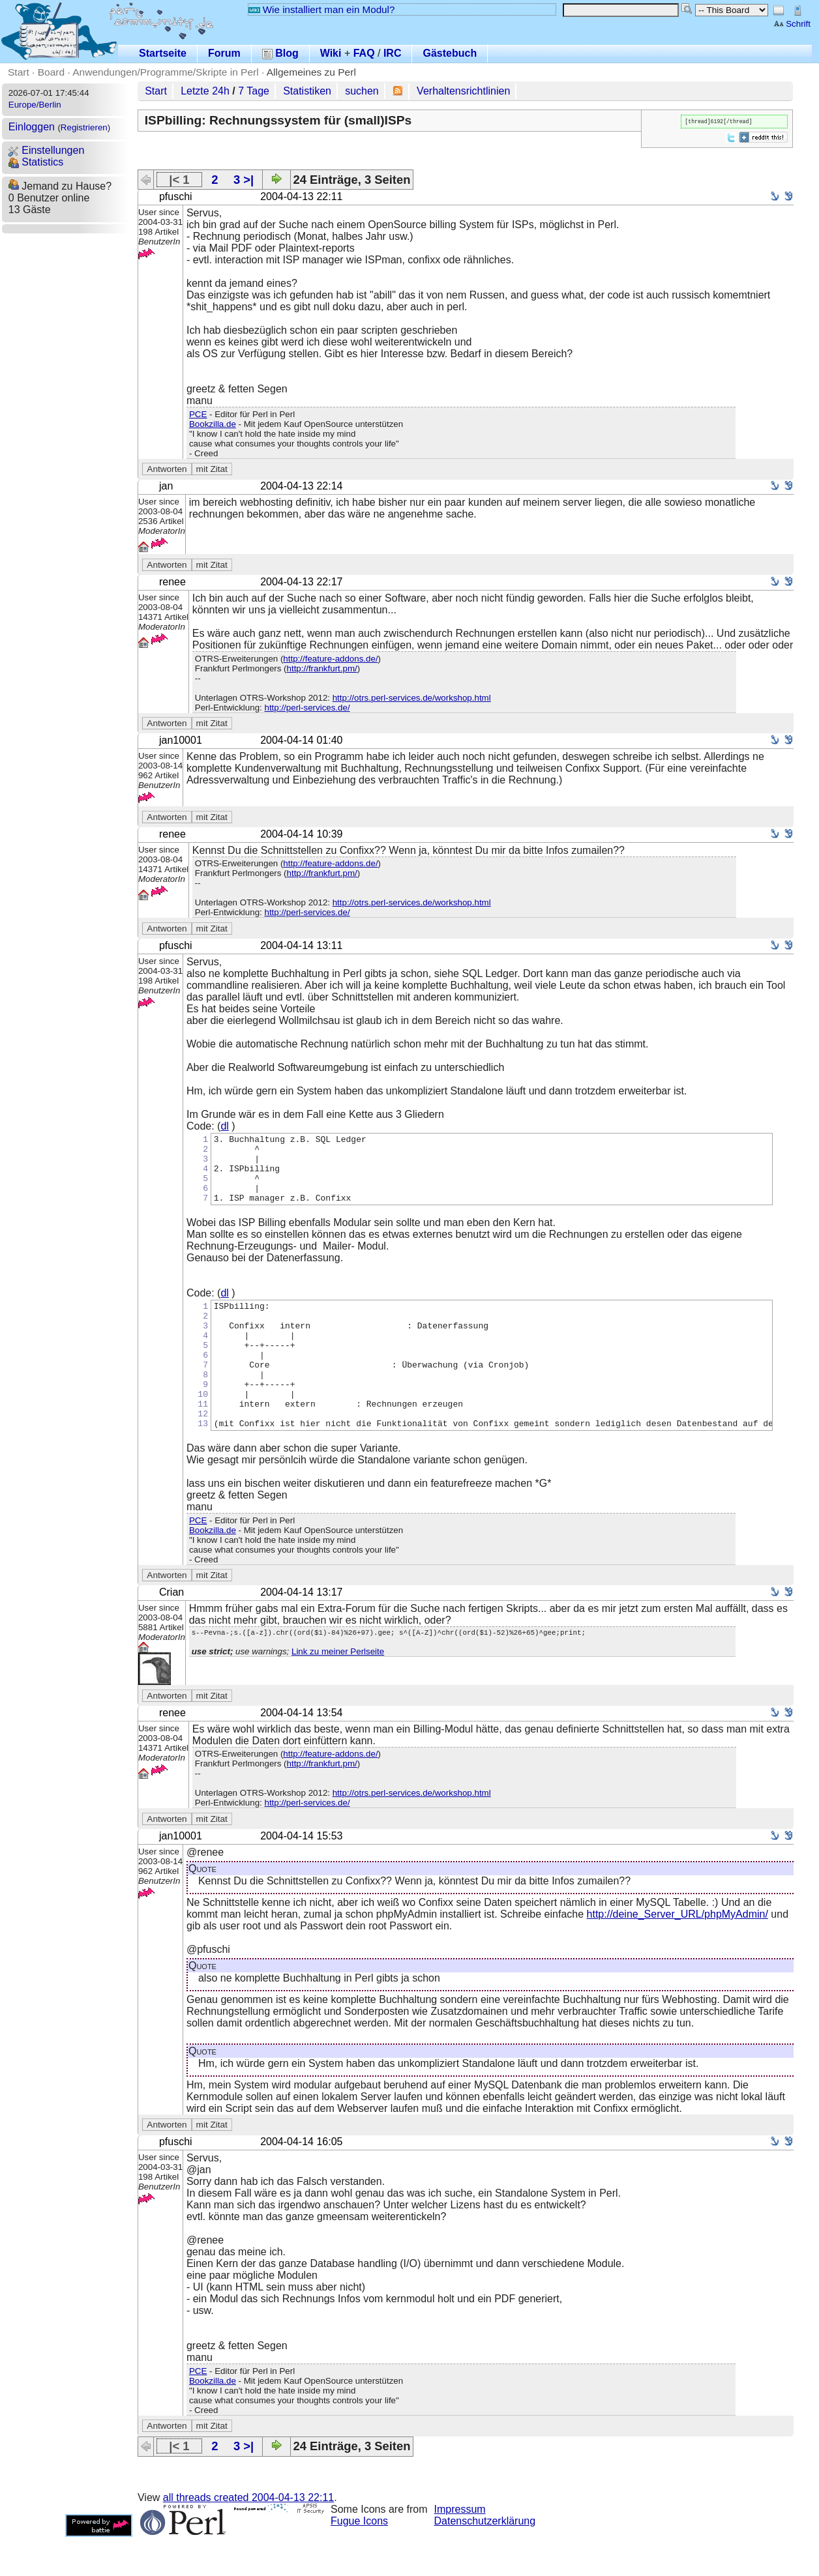 The width and height of the screenshot is (819, 2576). What do you see at coordinates (224, 53) in the screenshot?
I see `Forum` at bounding box center [224, 53].